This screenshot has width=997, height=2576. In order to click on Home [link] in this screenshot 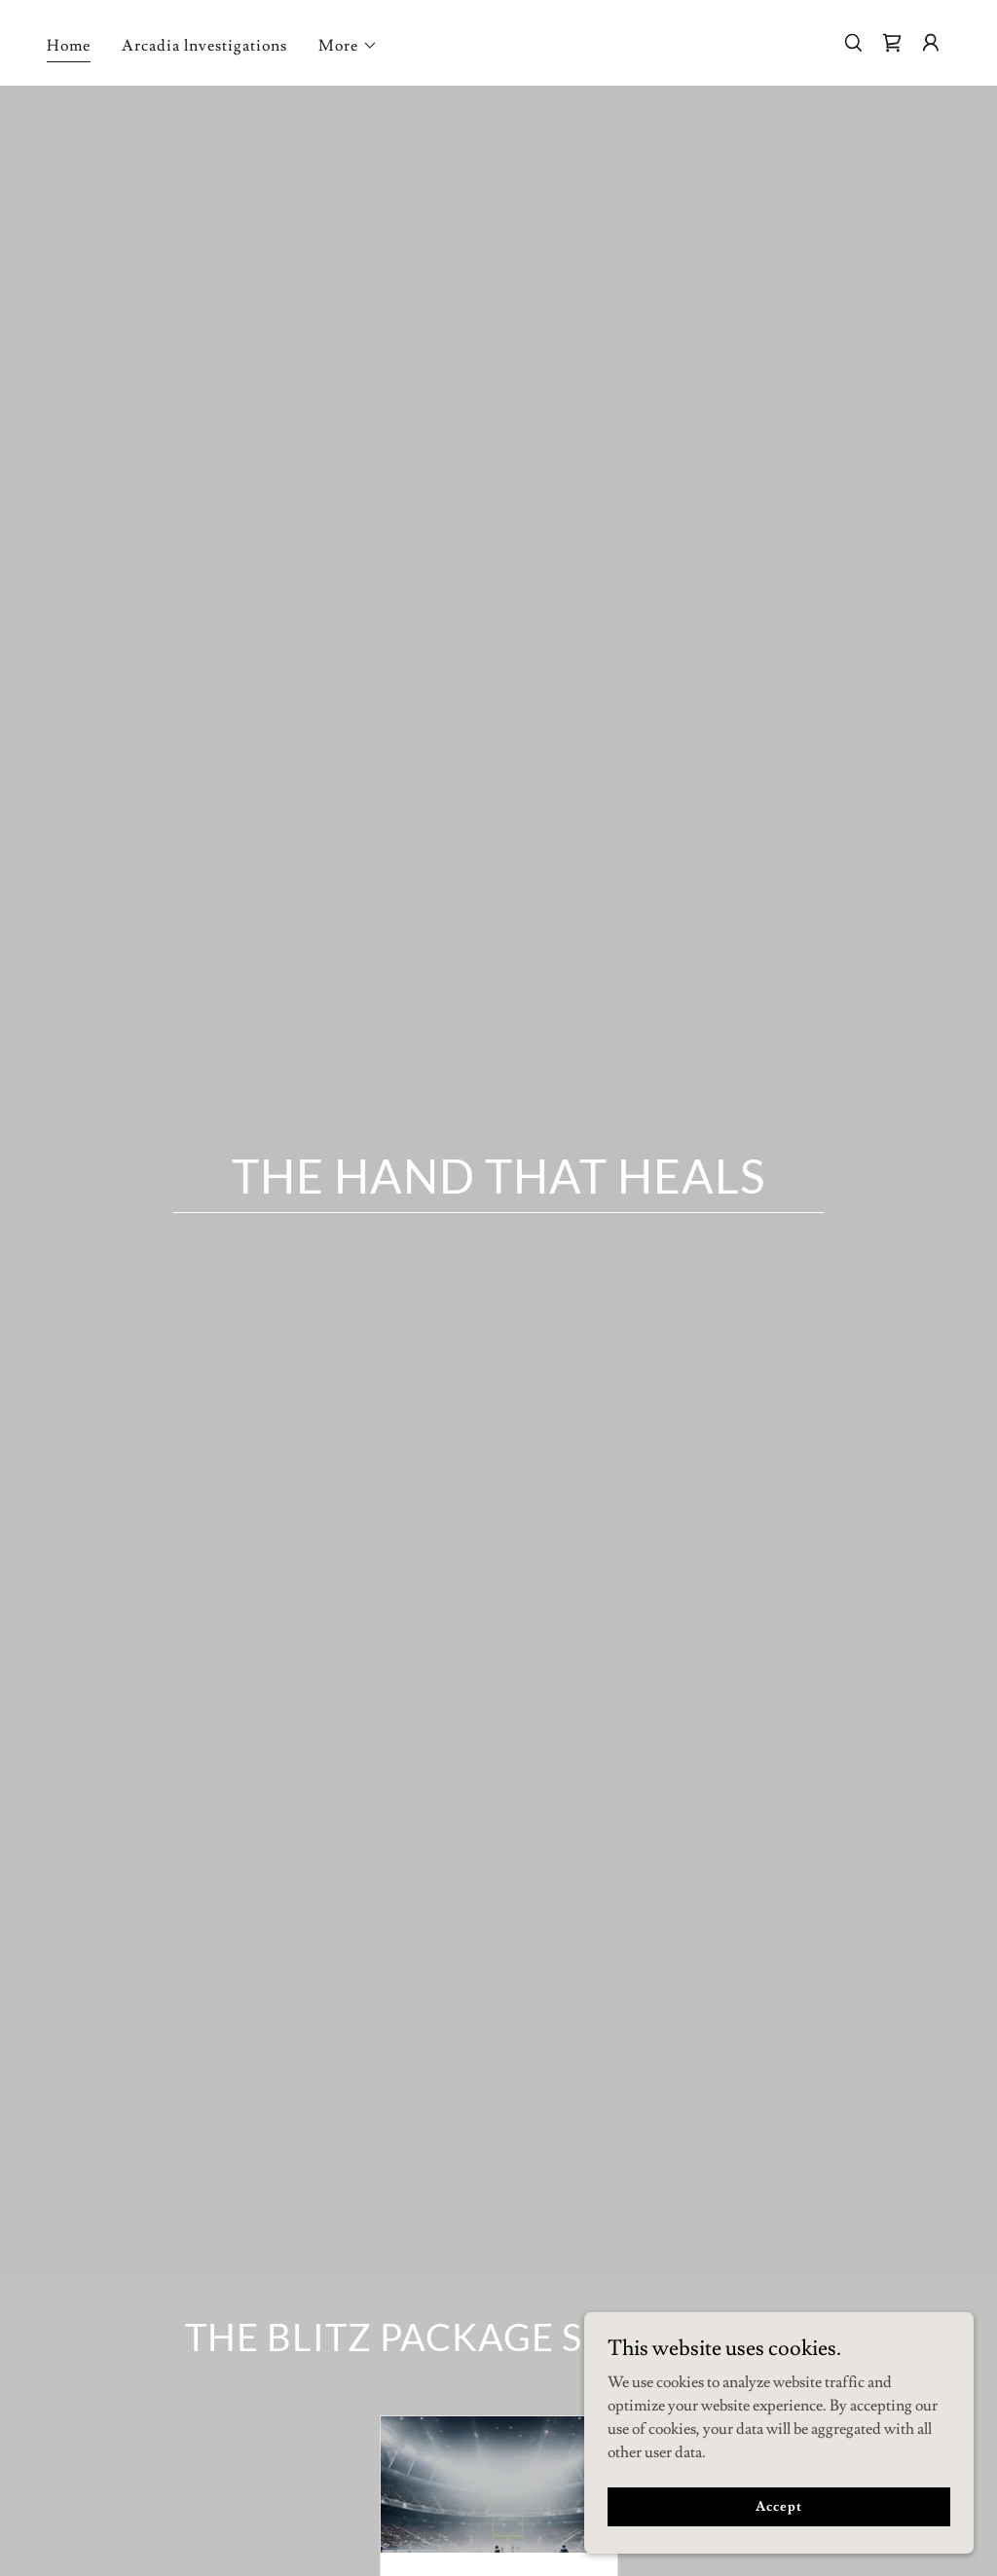, I will do `click(69, 45)`.